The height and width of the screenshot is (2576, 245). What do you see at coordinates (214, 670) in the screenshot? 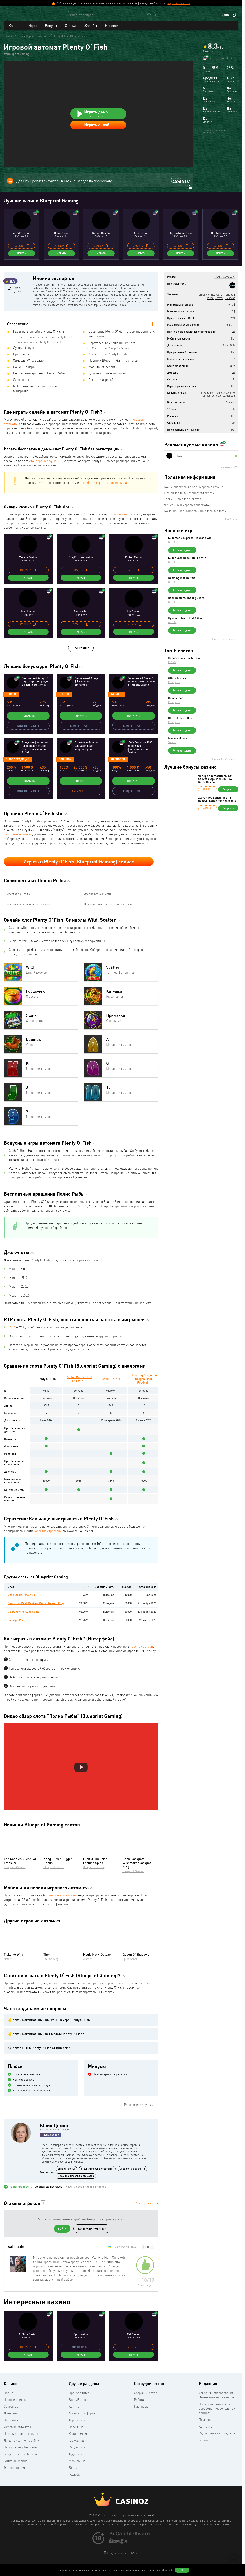
I see `Bonanza Link: Cash Train` at bounding box center [214, 670].